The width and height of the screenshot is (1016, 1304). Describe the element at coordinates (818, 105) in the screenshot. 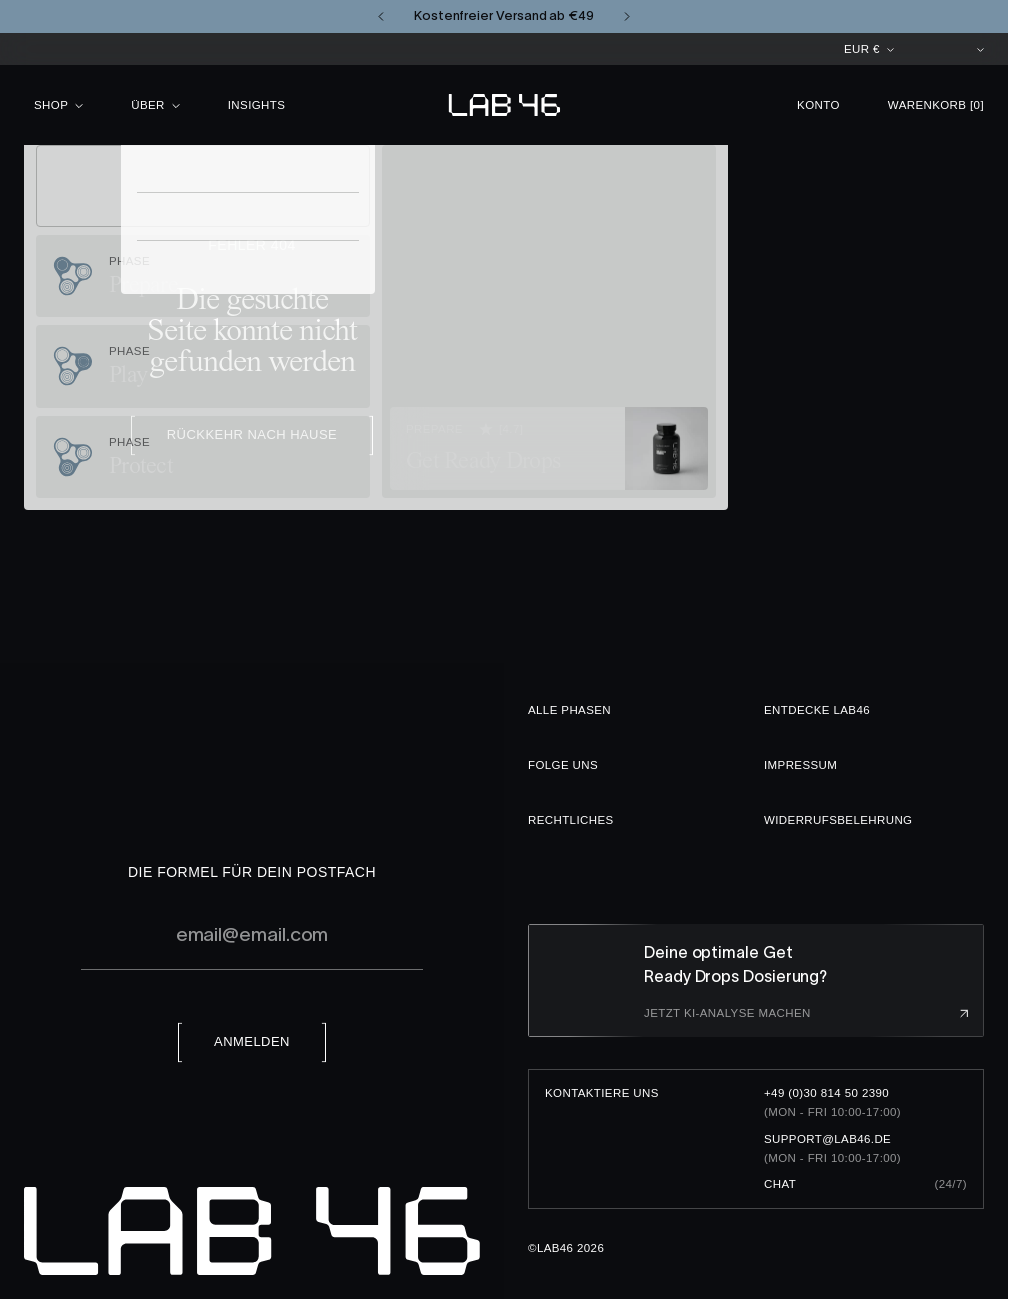

I see `Konto` at that location.